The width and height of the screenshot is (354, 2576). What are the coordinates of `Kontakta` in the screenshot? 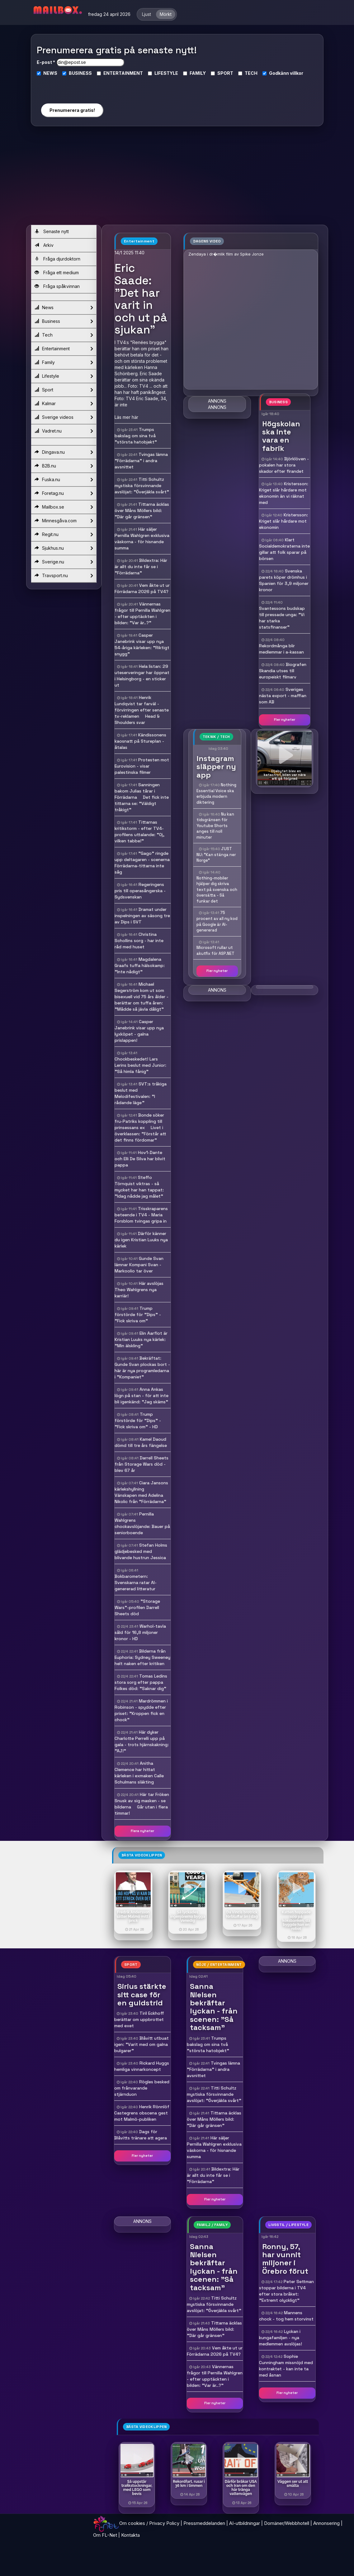 It's located at (130, 2535).